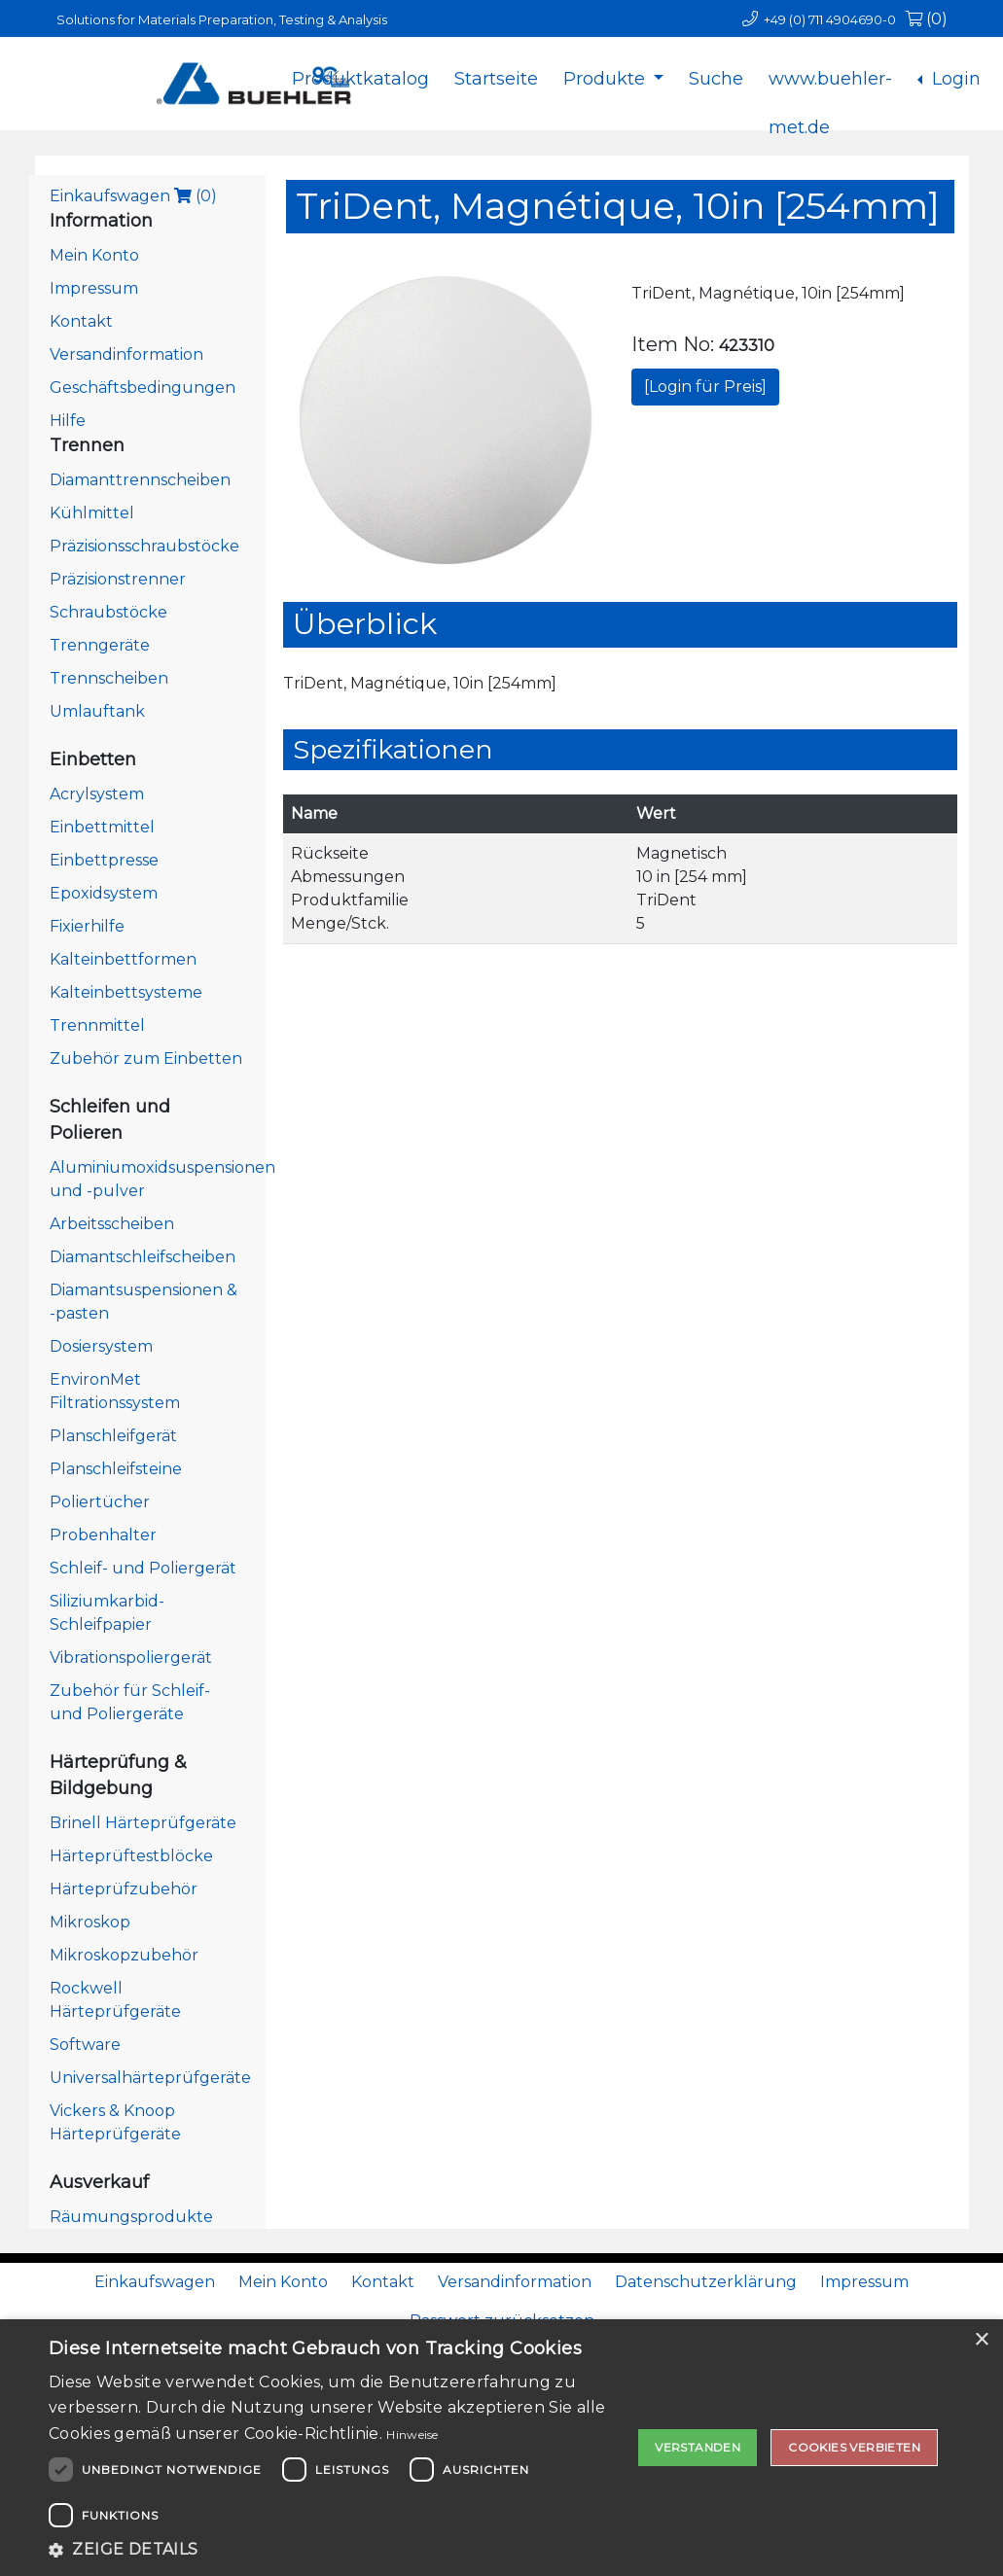  Describe the element at coordinates (830, 94) in the screenshot. I see `www.buehler-met.de` at that location.